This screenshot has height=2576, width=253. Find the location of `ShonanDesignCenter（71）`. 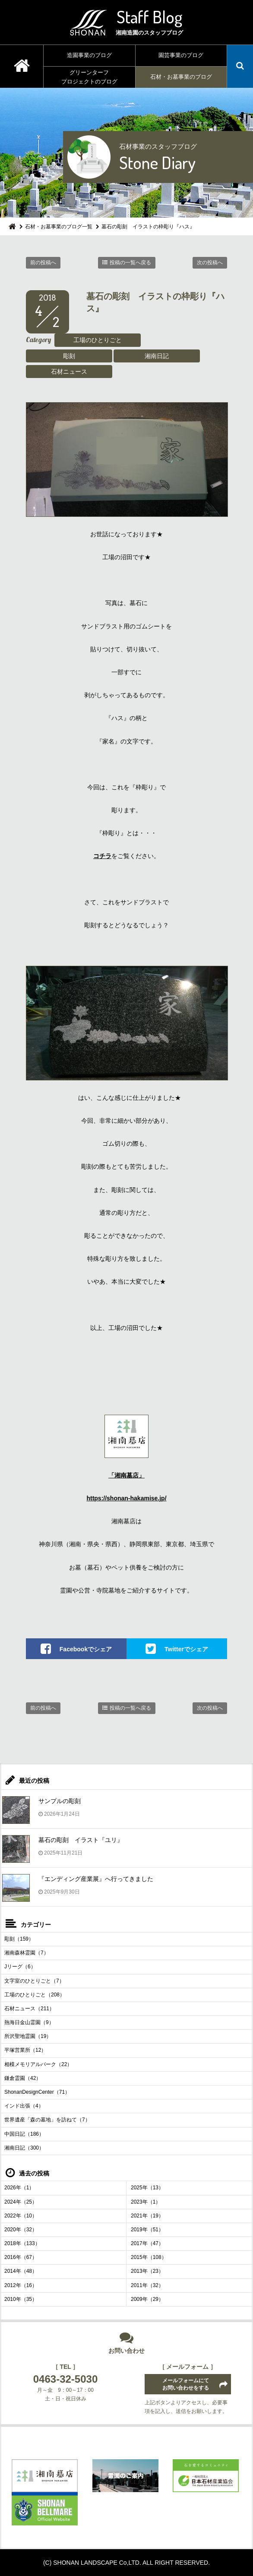

ShonanDesignCenter（71） is located at coordinates (37, 2092).